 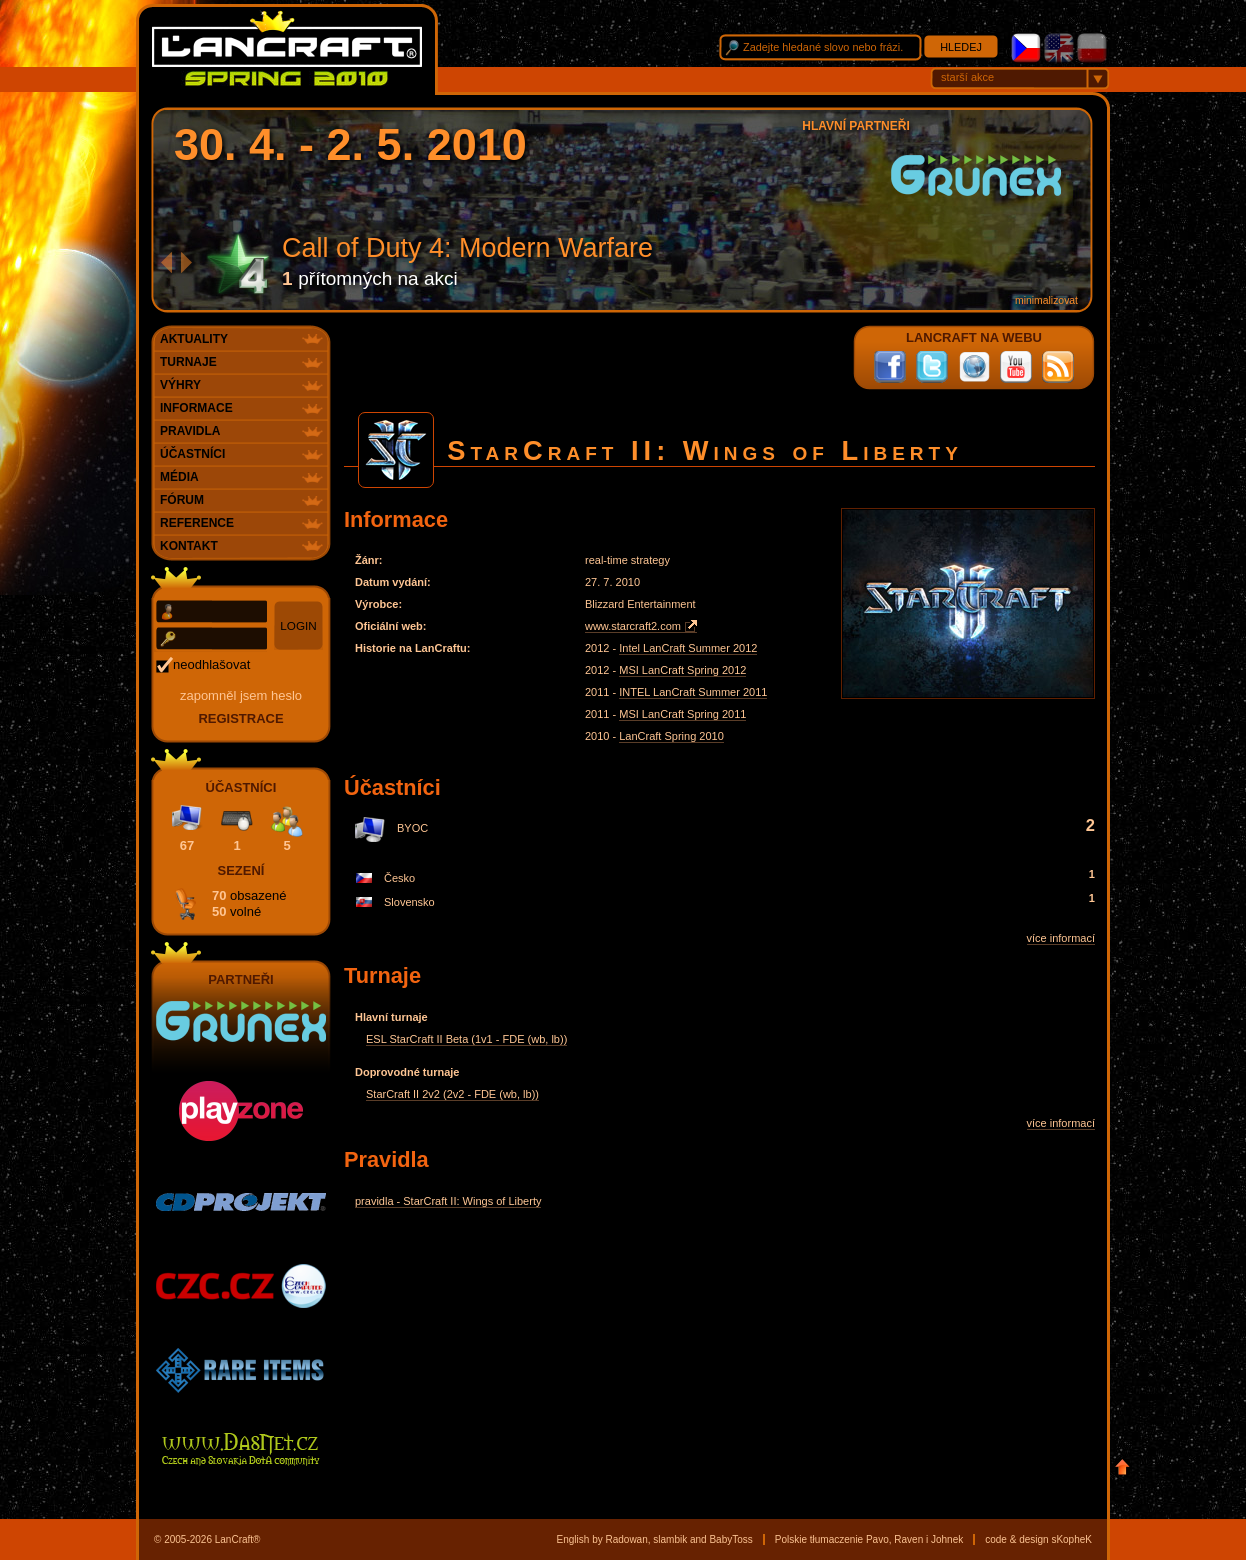 What do you see at coordinates (1061, 938) in the screenshot?
I see `více informací` at bounding box center [1061, 938].